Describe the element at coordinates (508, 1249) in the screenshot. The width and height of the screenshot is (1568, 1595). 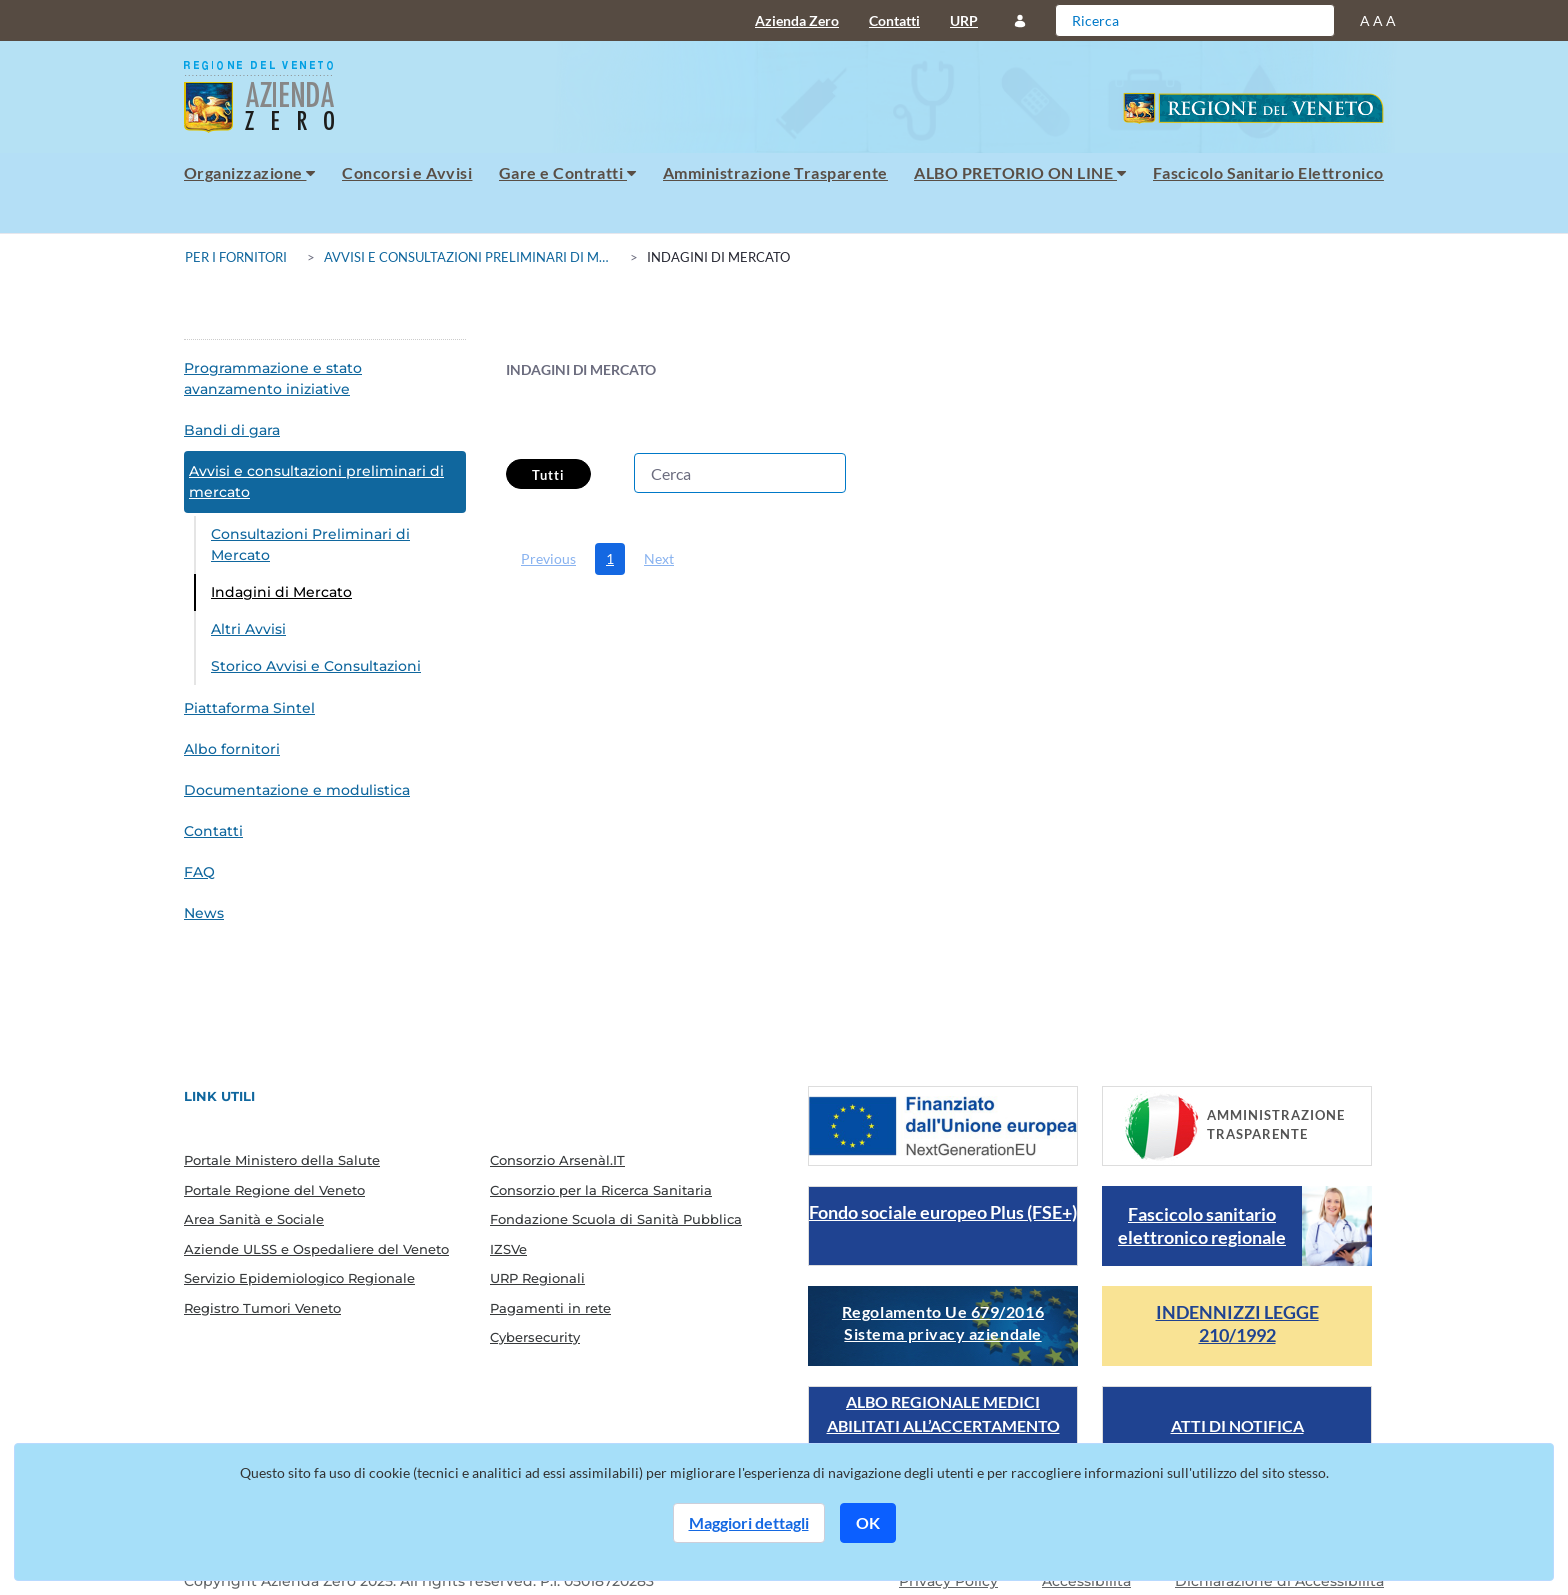
I see `IZSVe [menuitem]` at that location.